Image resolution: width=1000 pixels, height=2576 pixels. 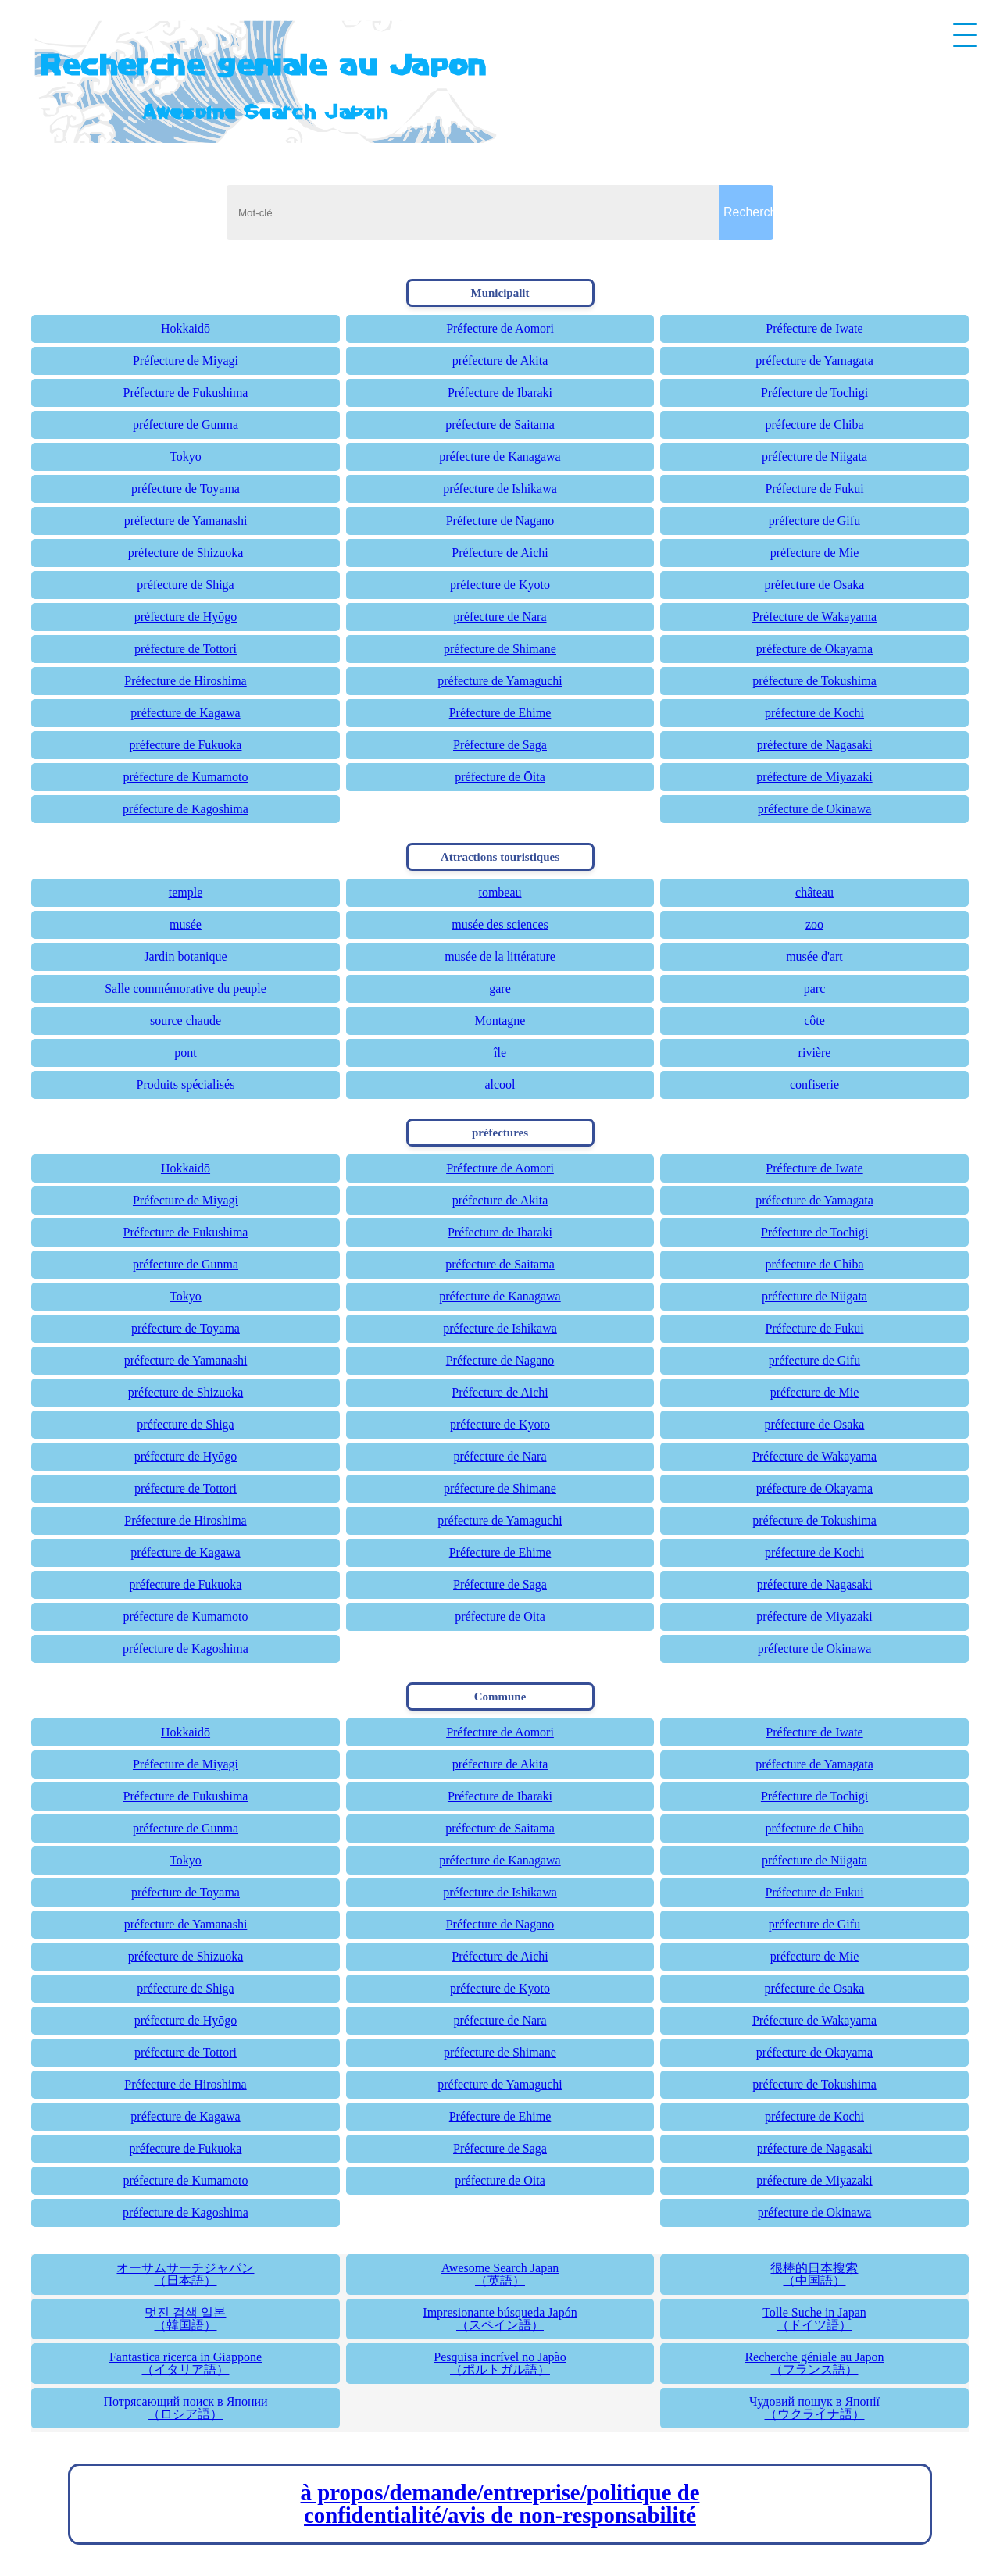 I want to click on Préfecture de Hiroshima, so click(x=185, y=680).